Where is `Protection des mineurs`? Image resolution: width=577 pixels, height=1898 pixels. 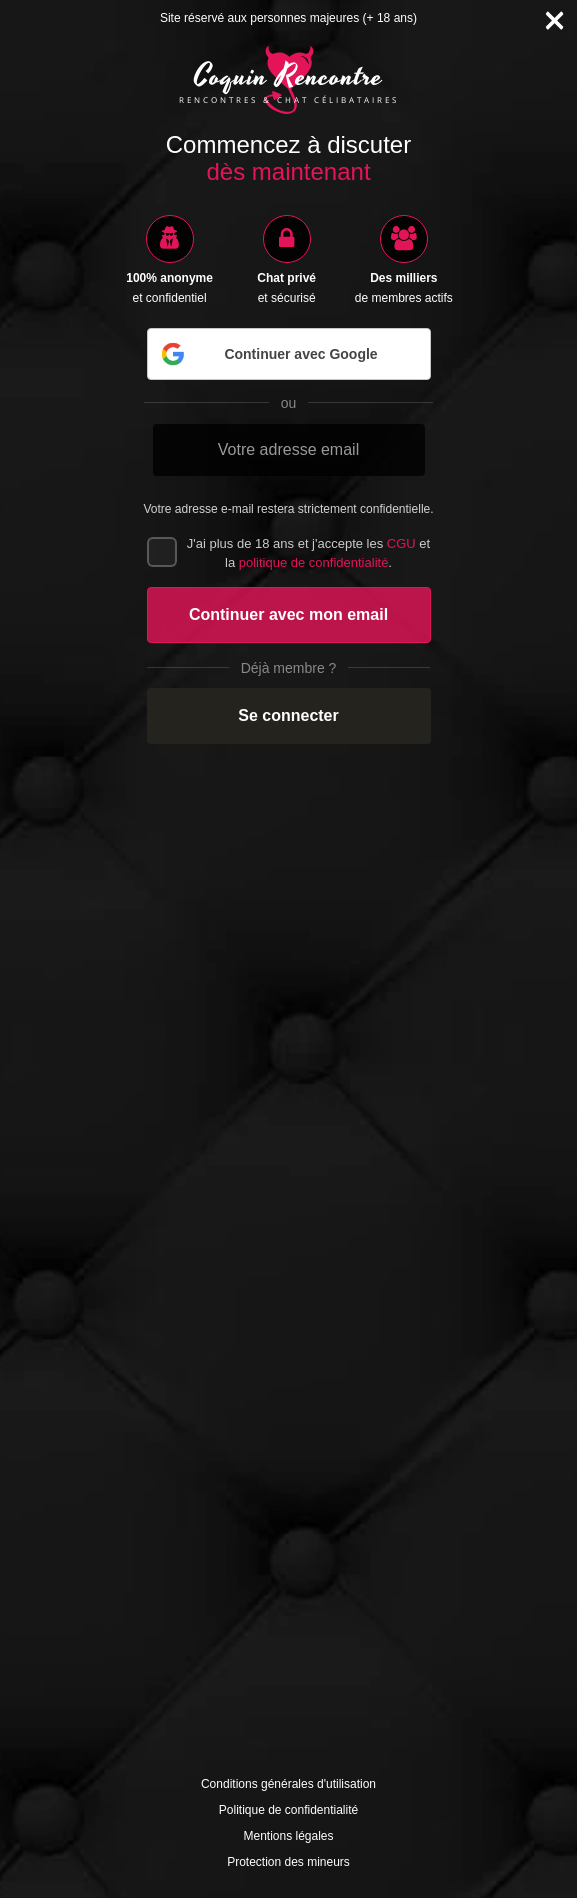 Protection des mineurs is located at coordinates (288, 1862).